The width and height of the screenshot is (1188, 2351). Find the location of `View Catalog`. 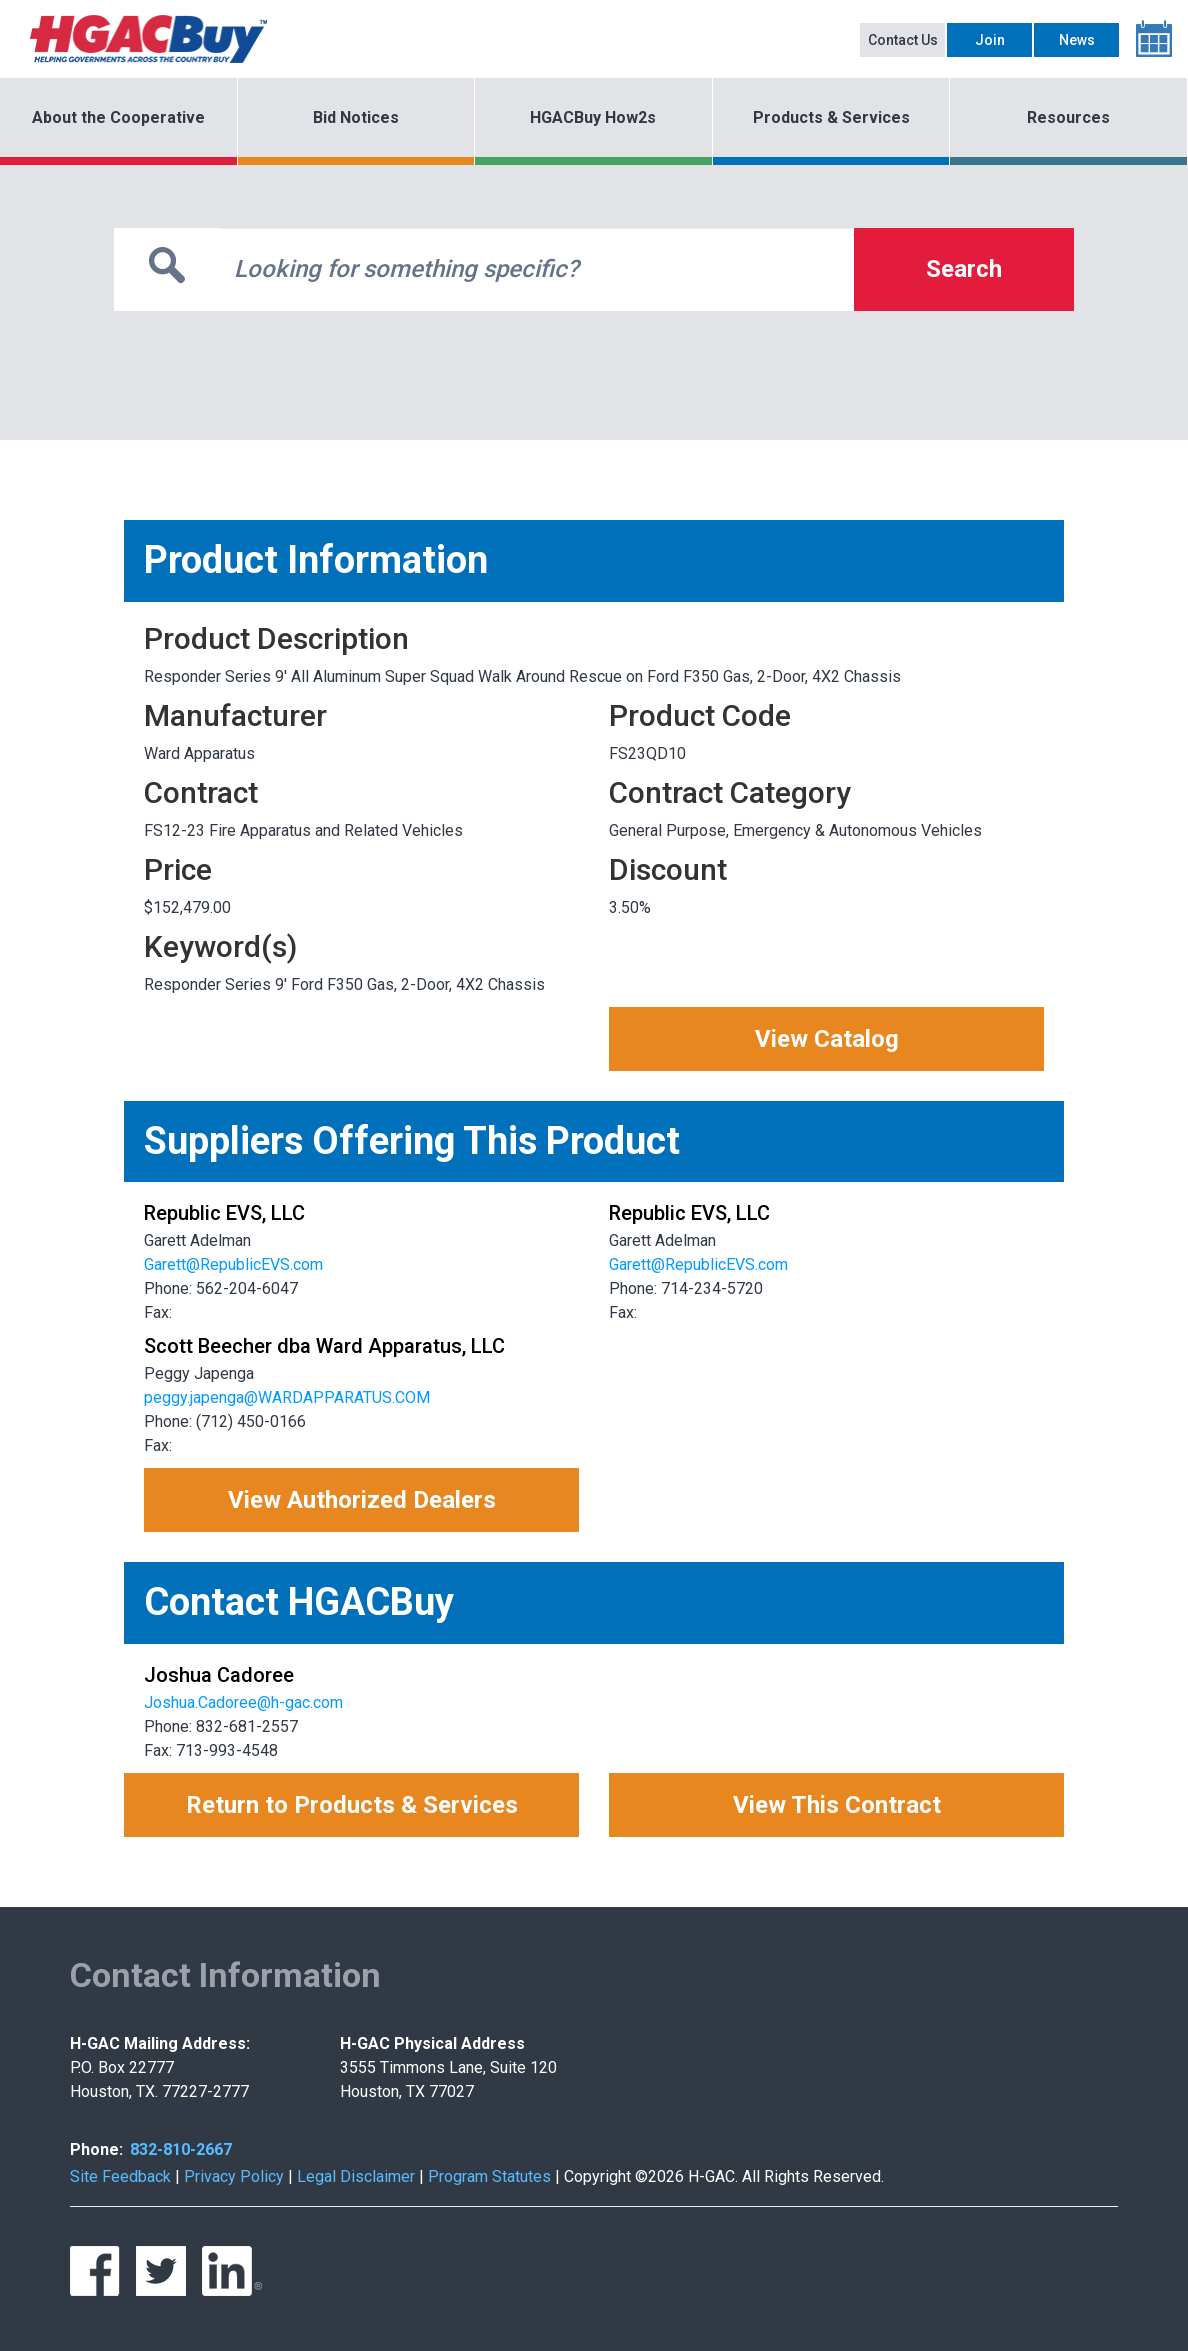

View Catalog is located at coordinates (827, 1039).